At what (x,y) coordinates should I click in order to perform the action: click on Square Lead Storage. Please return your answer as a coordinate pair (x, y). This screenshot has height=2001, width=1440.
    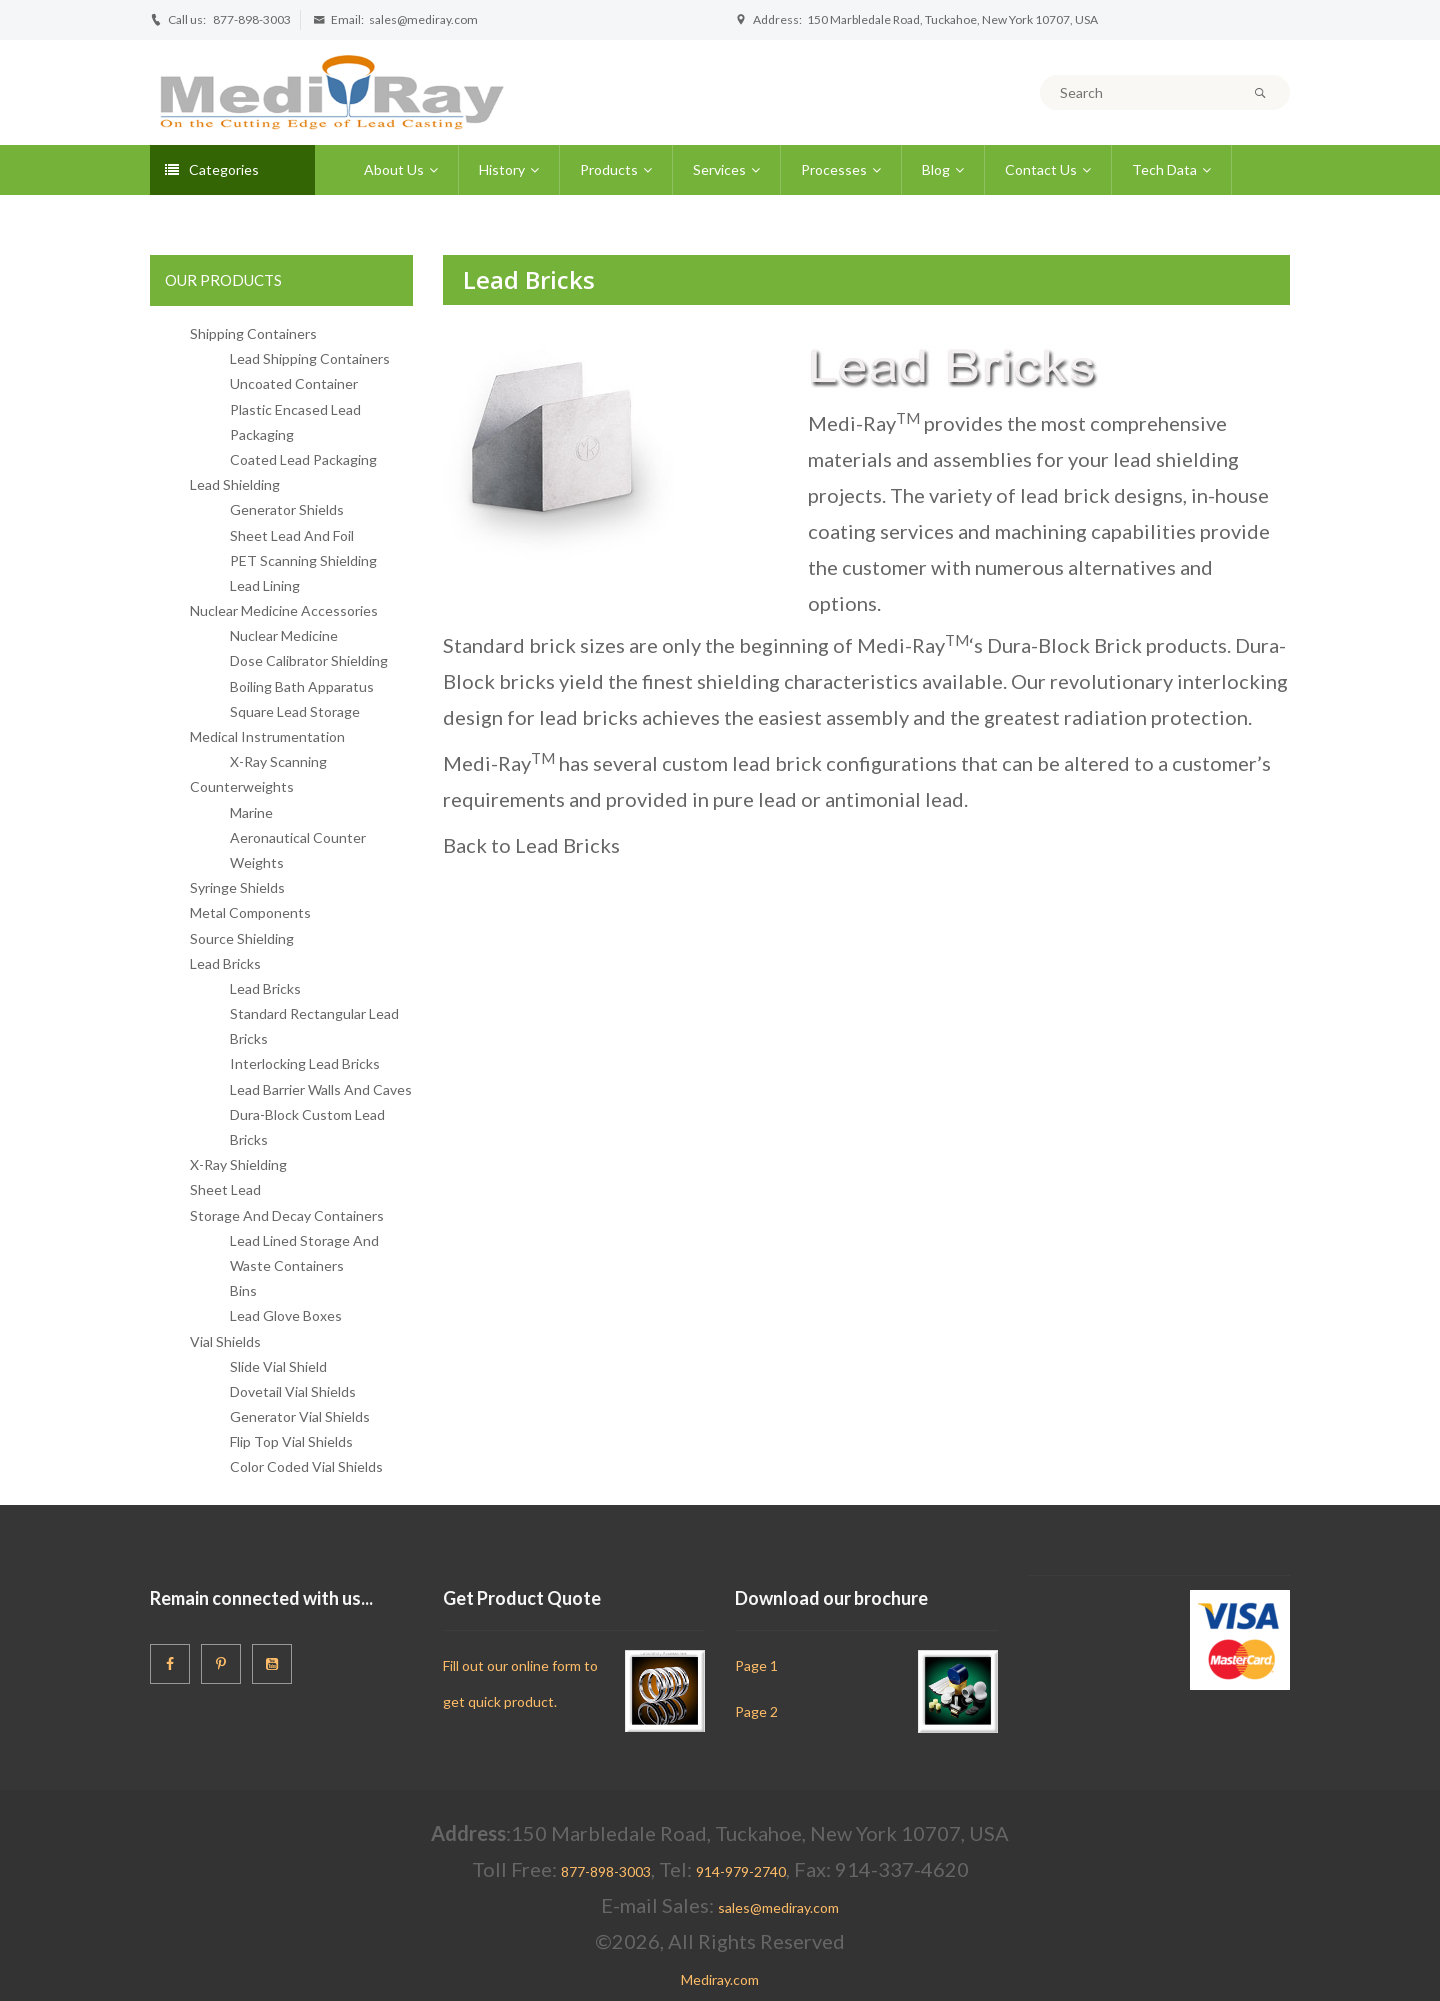
    Looking at the image, I should click on (295, 711).